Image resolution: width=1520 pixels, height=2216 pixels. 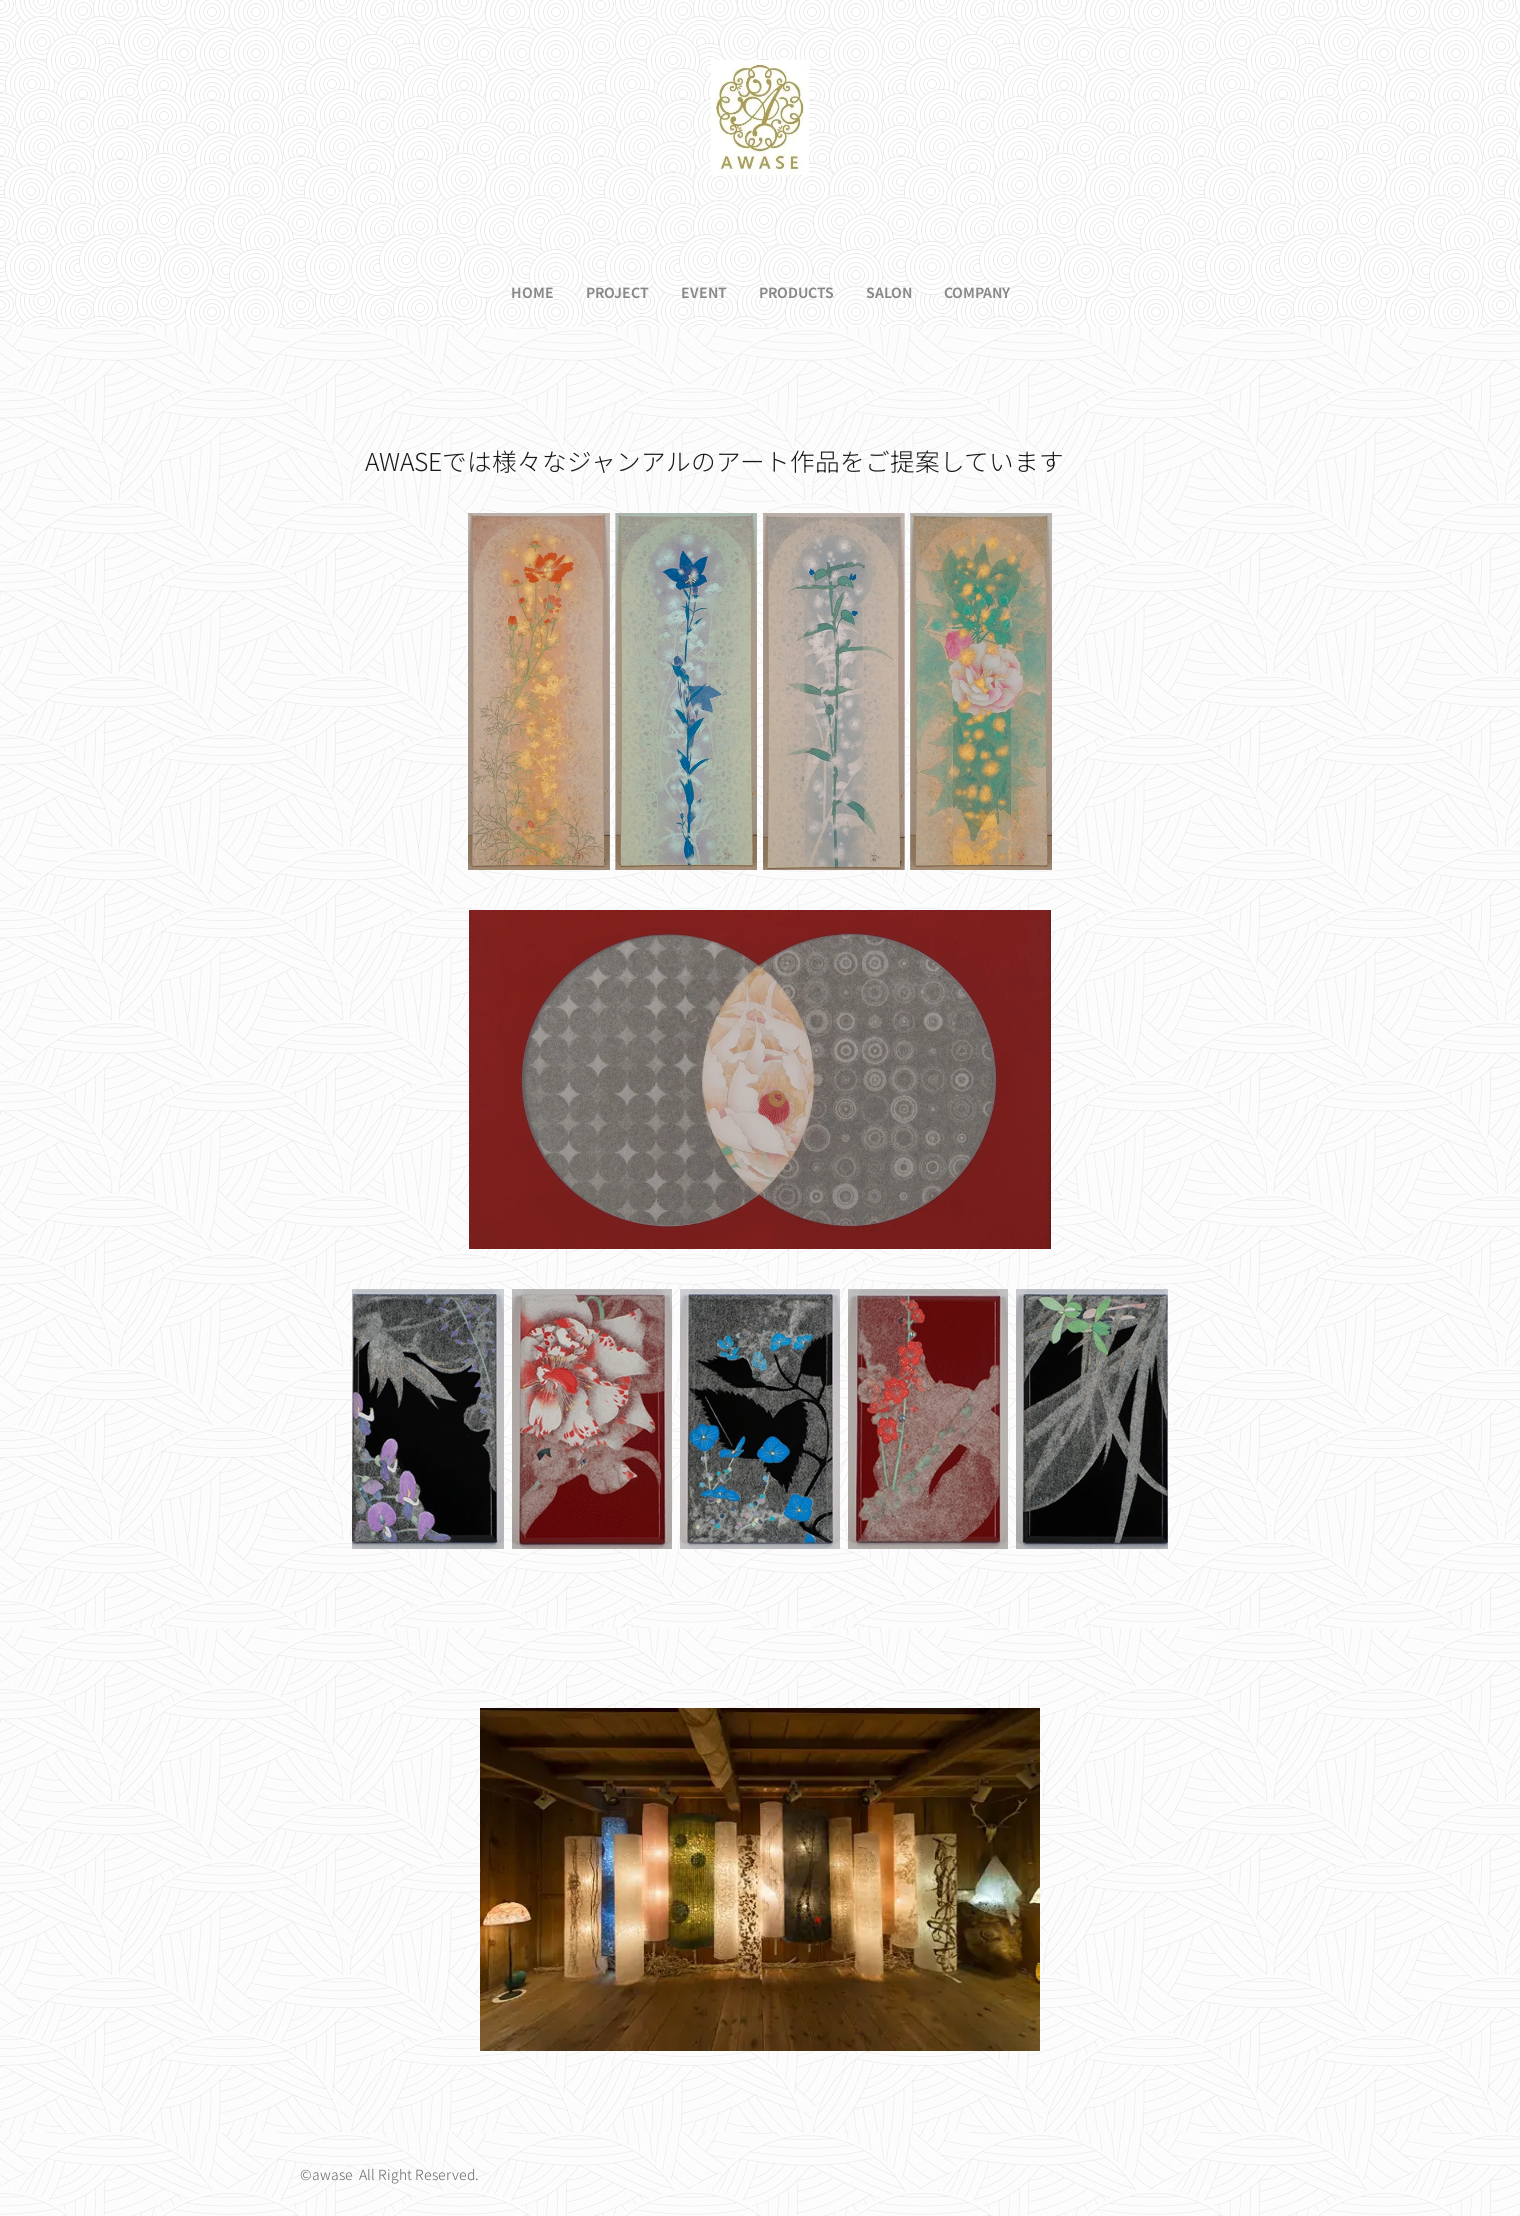 I want to click on [menuitem], so click(x=509, y=292).